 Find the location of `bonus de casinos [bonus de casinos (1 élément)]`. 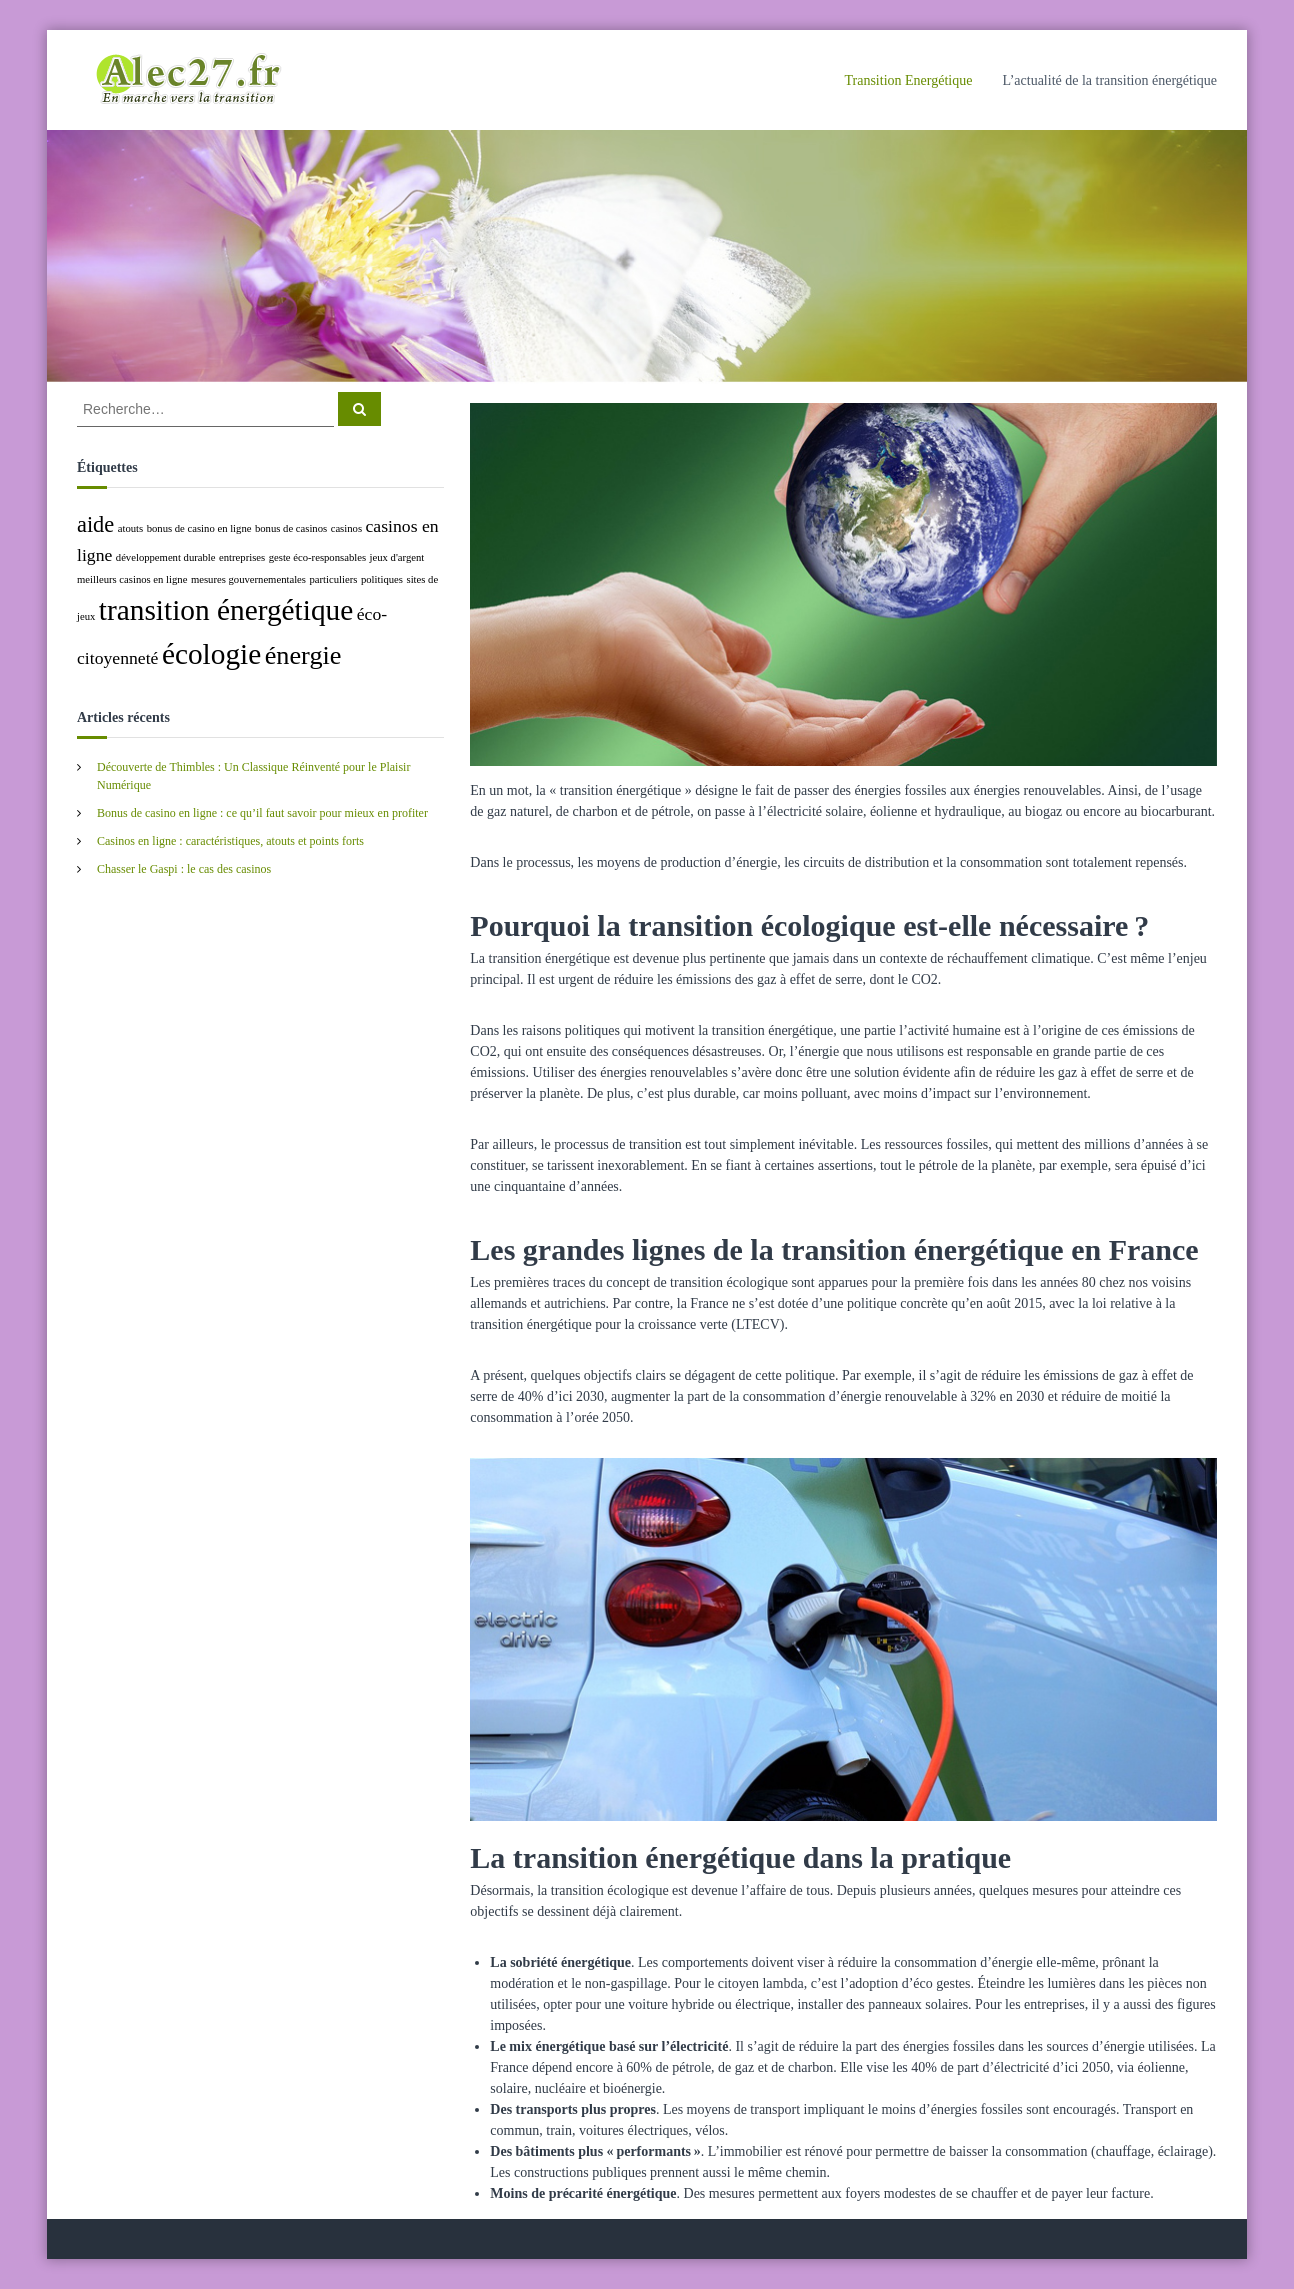

bonus de casinos [bonus de casinos (1 élément)] is located at coordinates (291, 528).